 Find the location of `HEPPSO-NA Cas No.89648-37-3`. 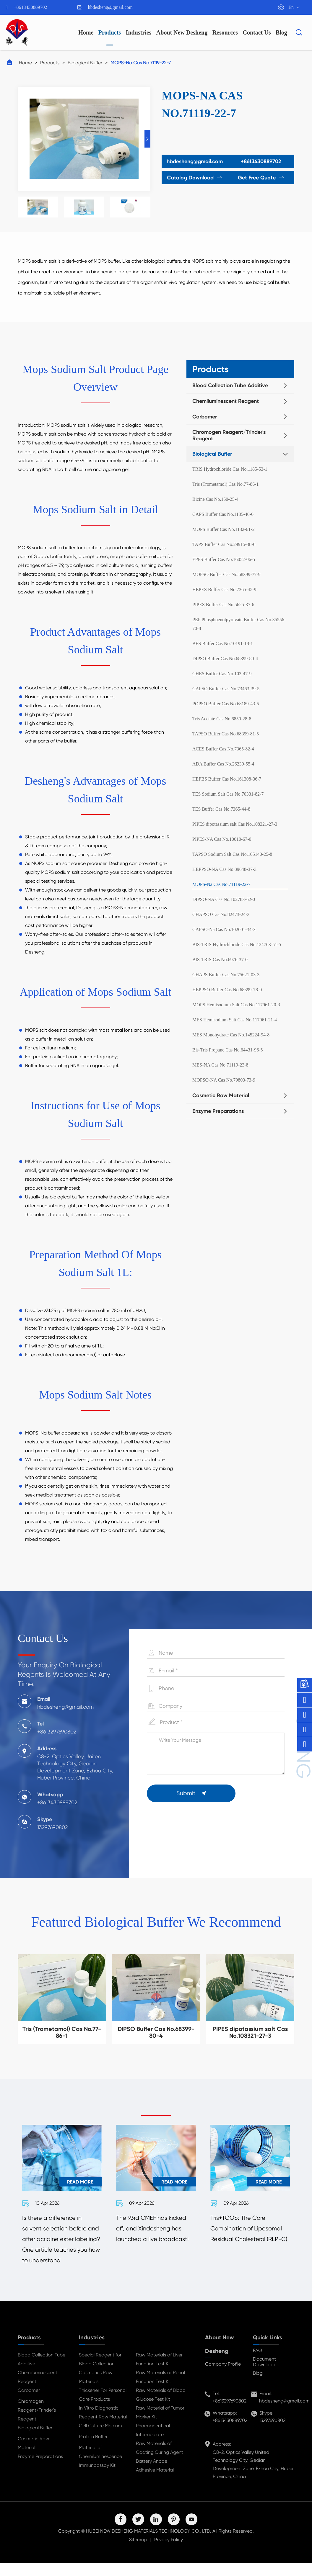

HEPPSO-NA Cas No.89648-37-3 is located at coordinates (224, 869).